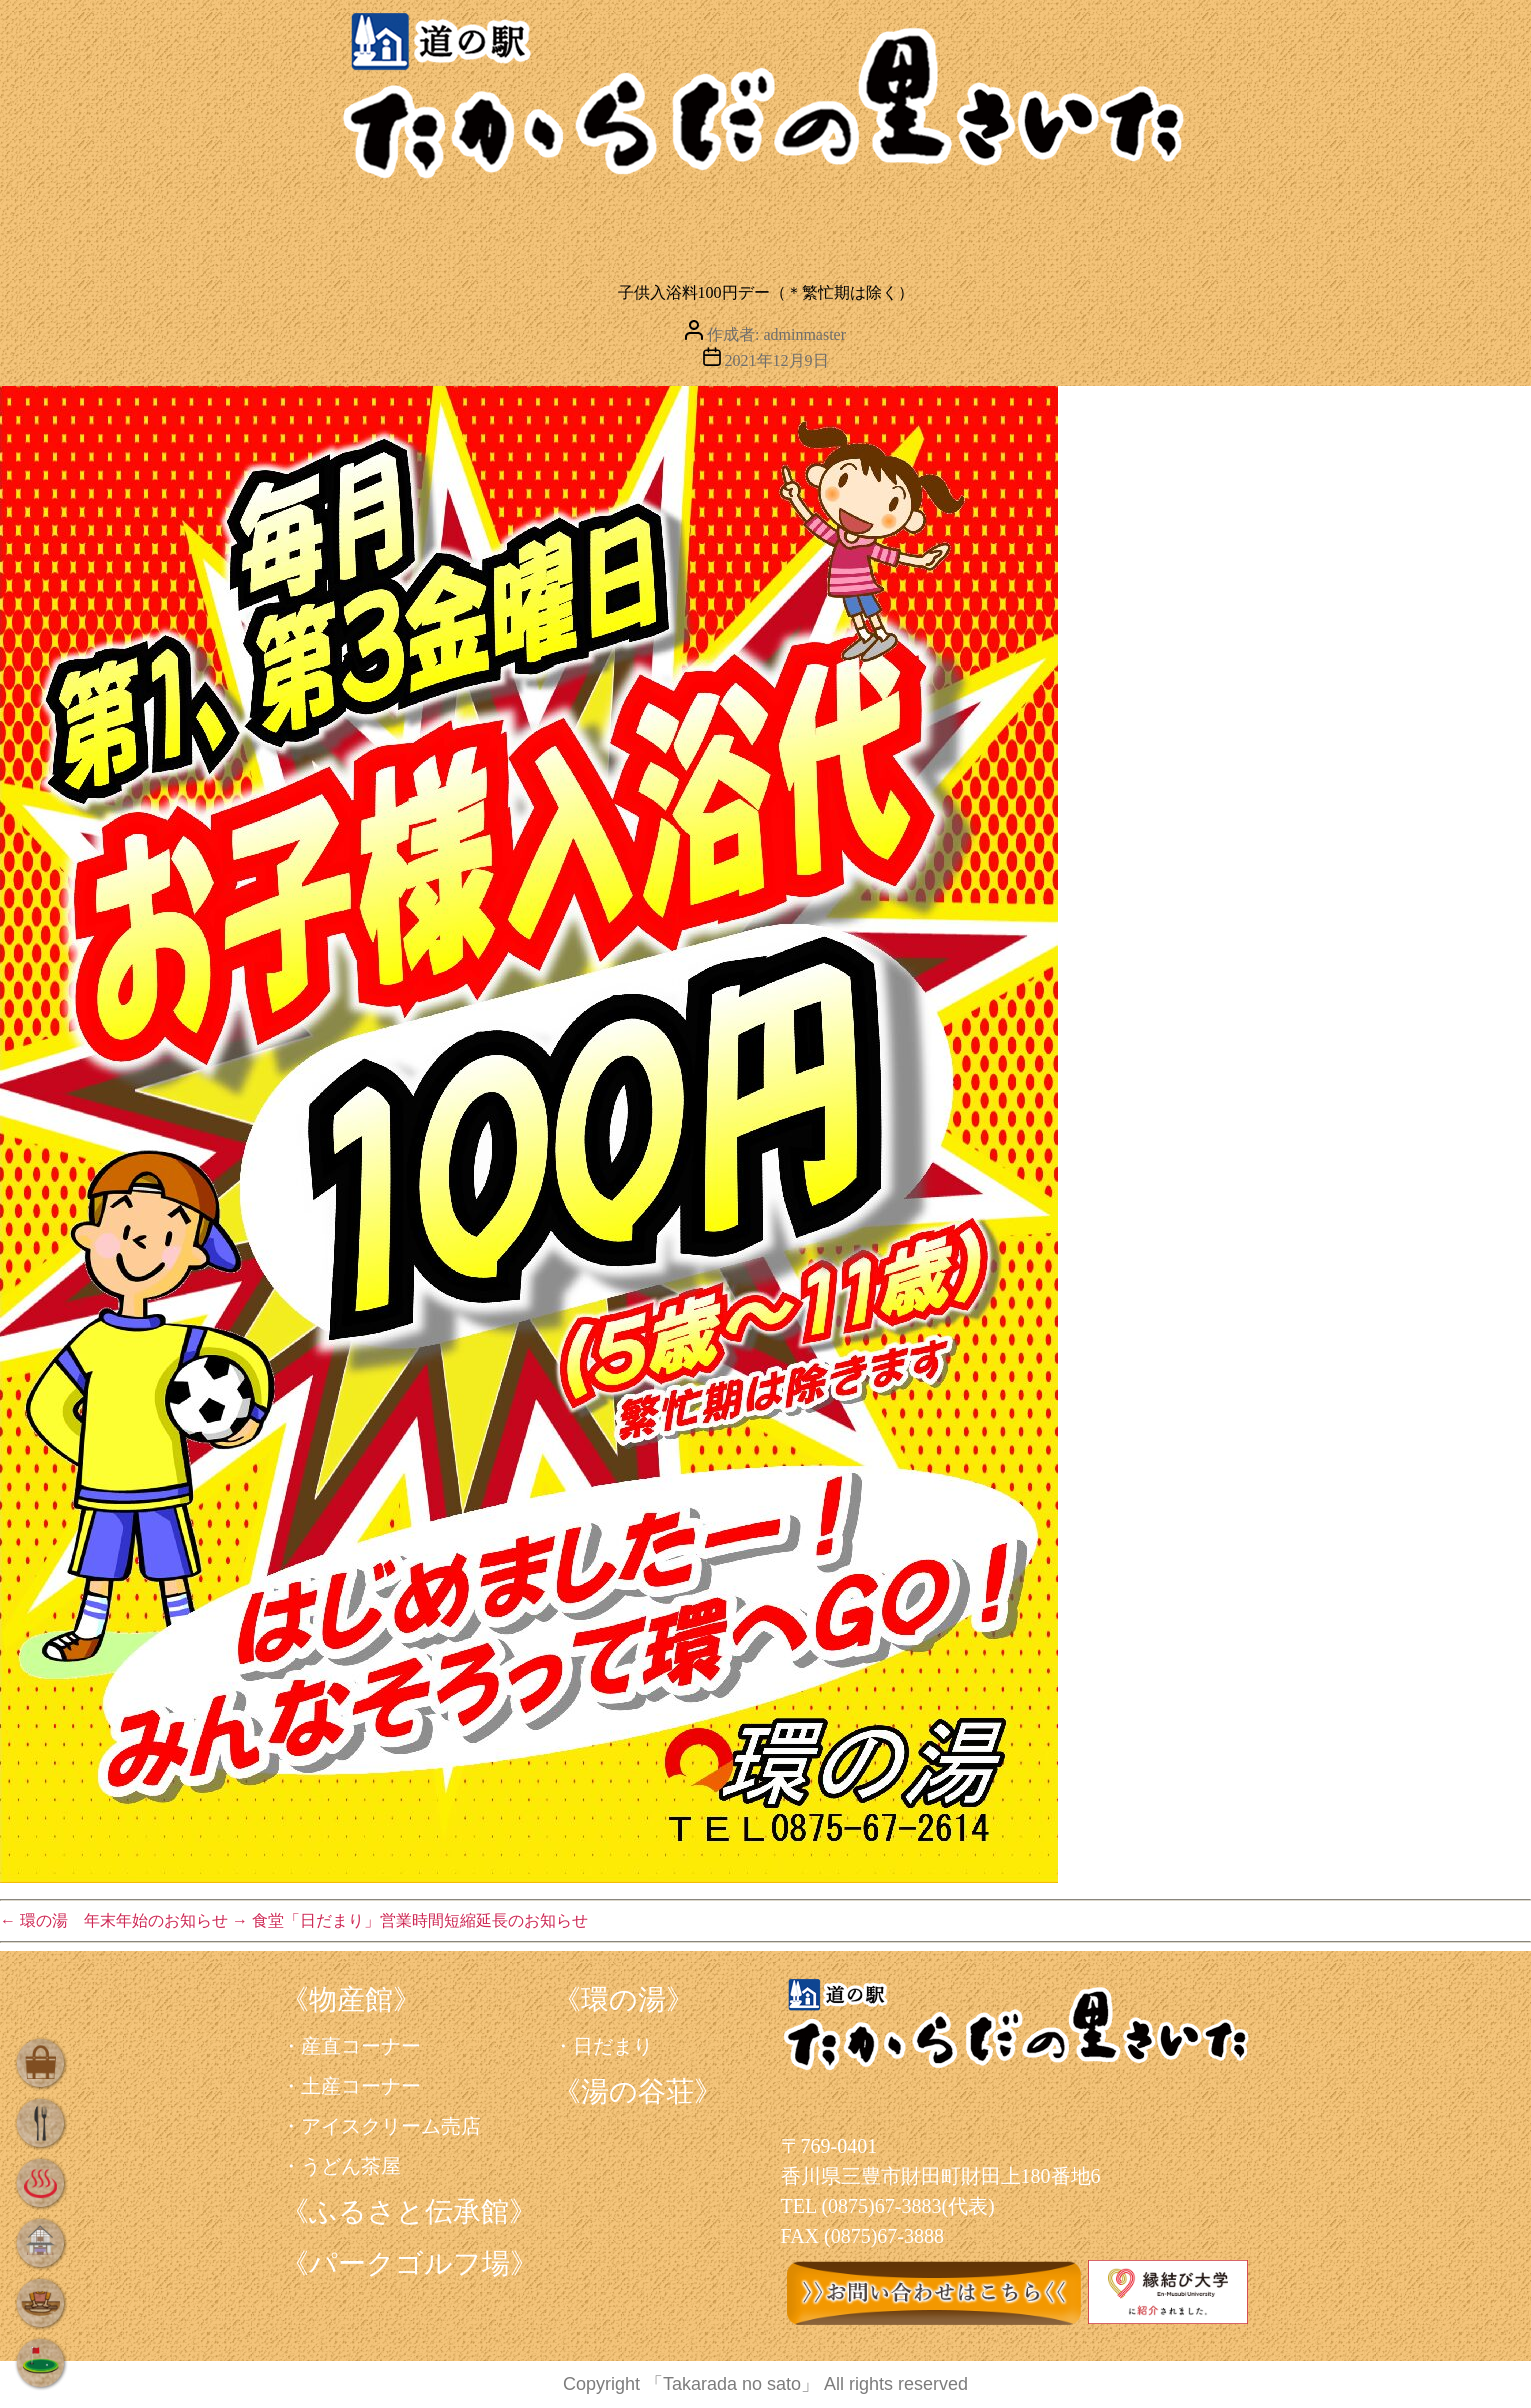  I want to click on 遊ぶ, so click(1202, 225).